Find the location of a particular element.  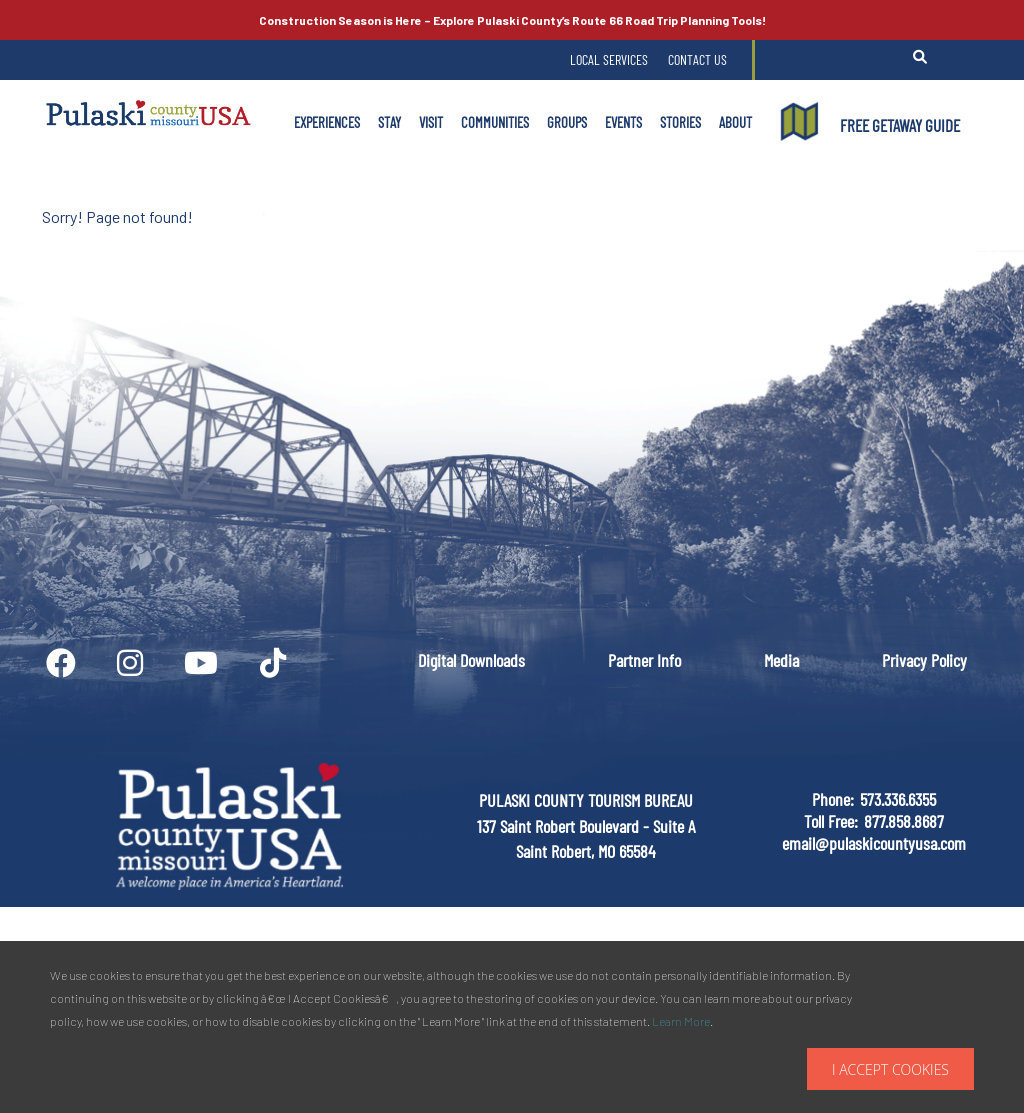

Events is located at coordinates (623, 122).